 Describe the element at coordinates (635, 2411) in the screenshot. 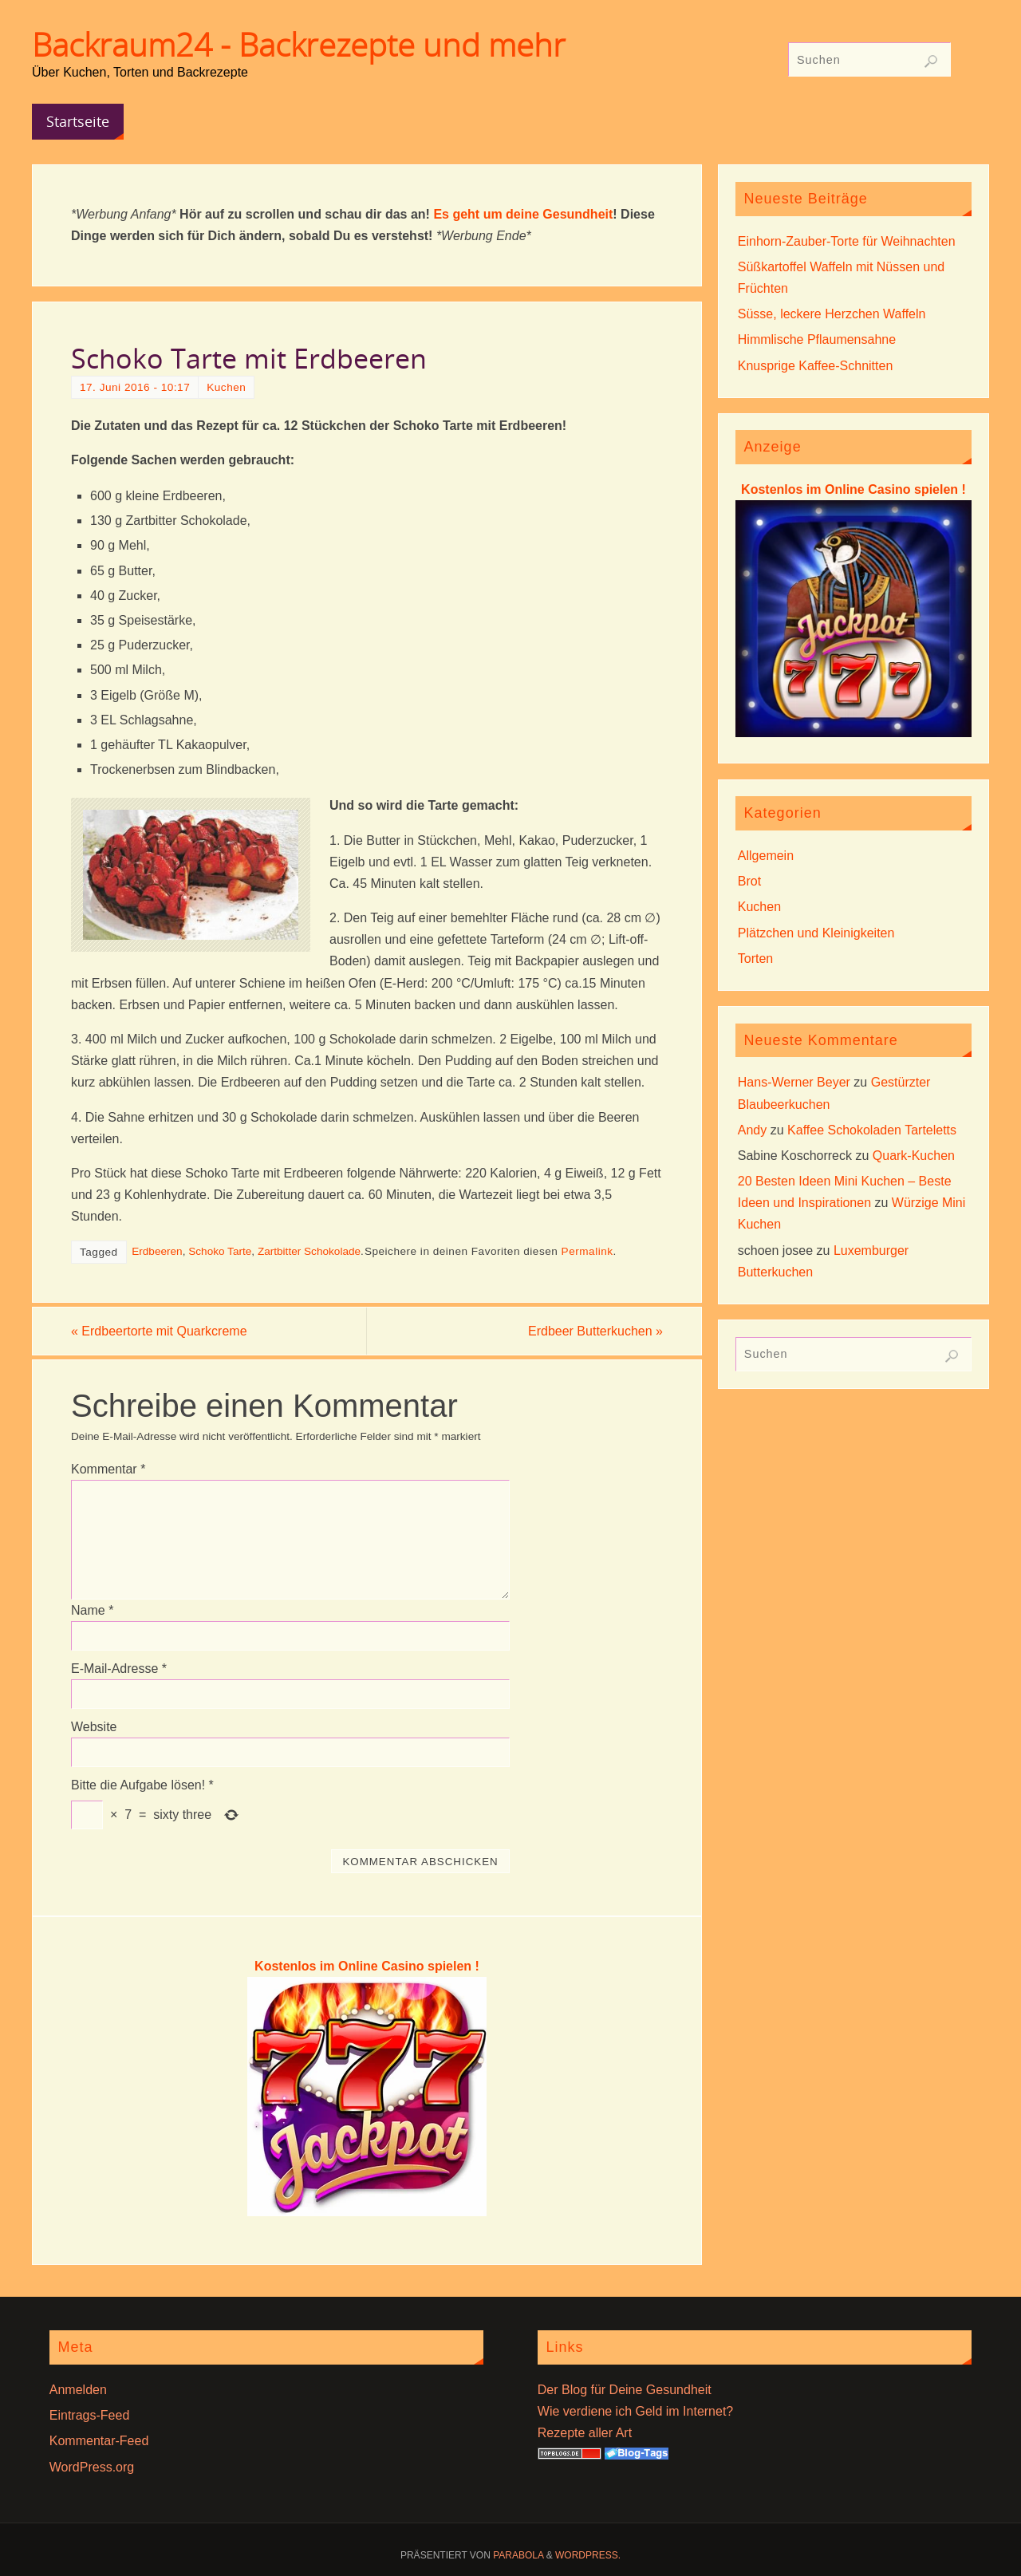

I see `Wie verdiene ich Geld im Internet?` at that location.